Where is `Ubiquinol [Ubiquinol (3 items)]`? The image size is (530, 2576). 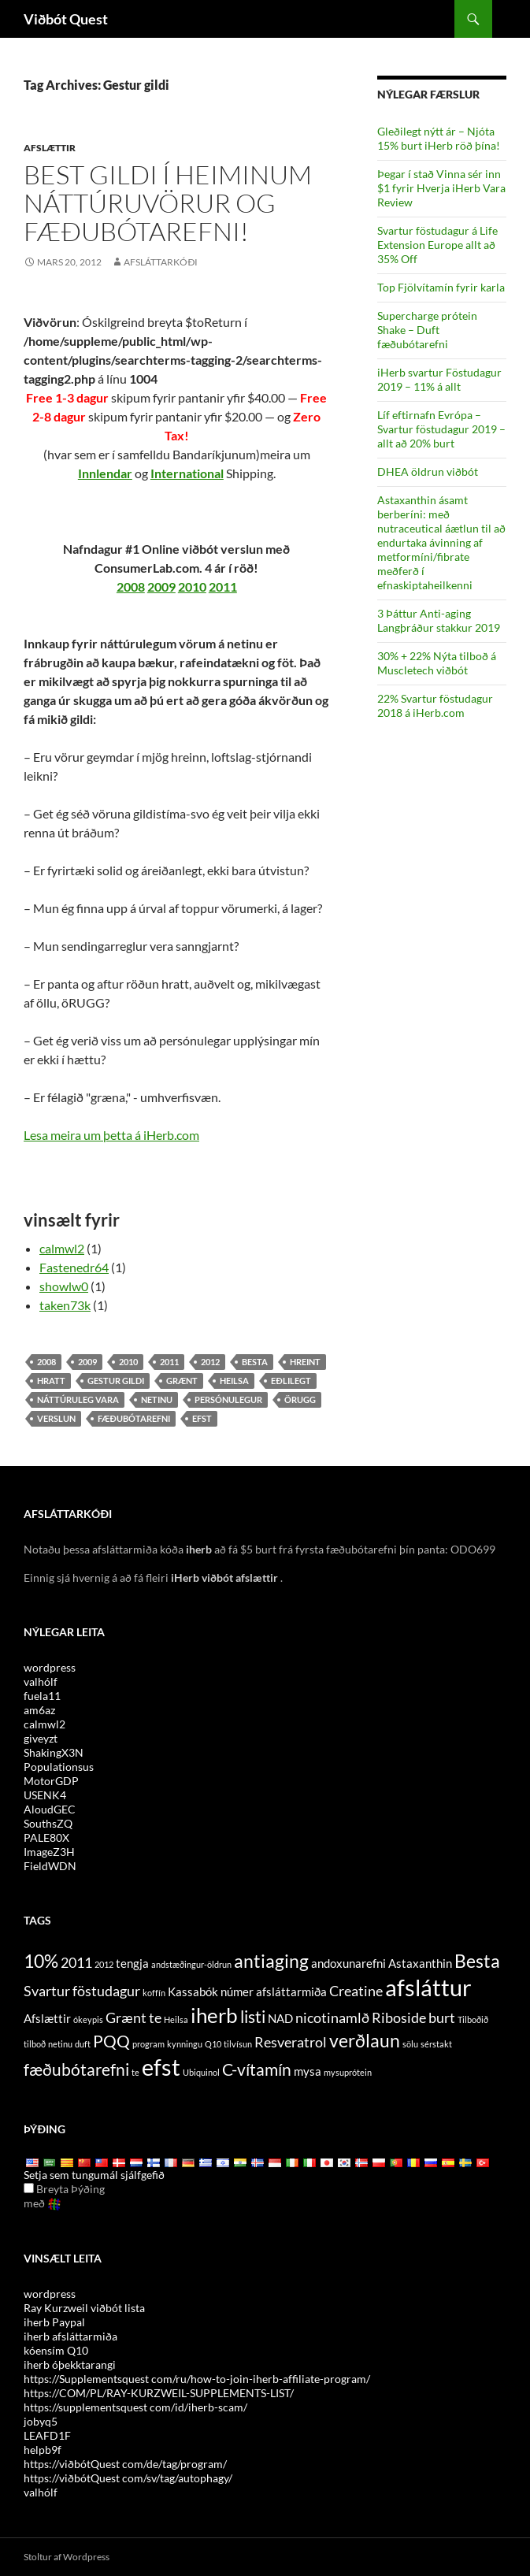
Ubiquinol [Ubiquinol (3 items)] is located at coordinates (201, 2072).